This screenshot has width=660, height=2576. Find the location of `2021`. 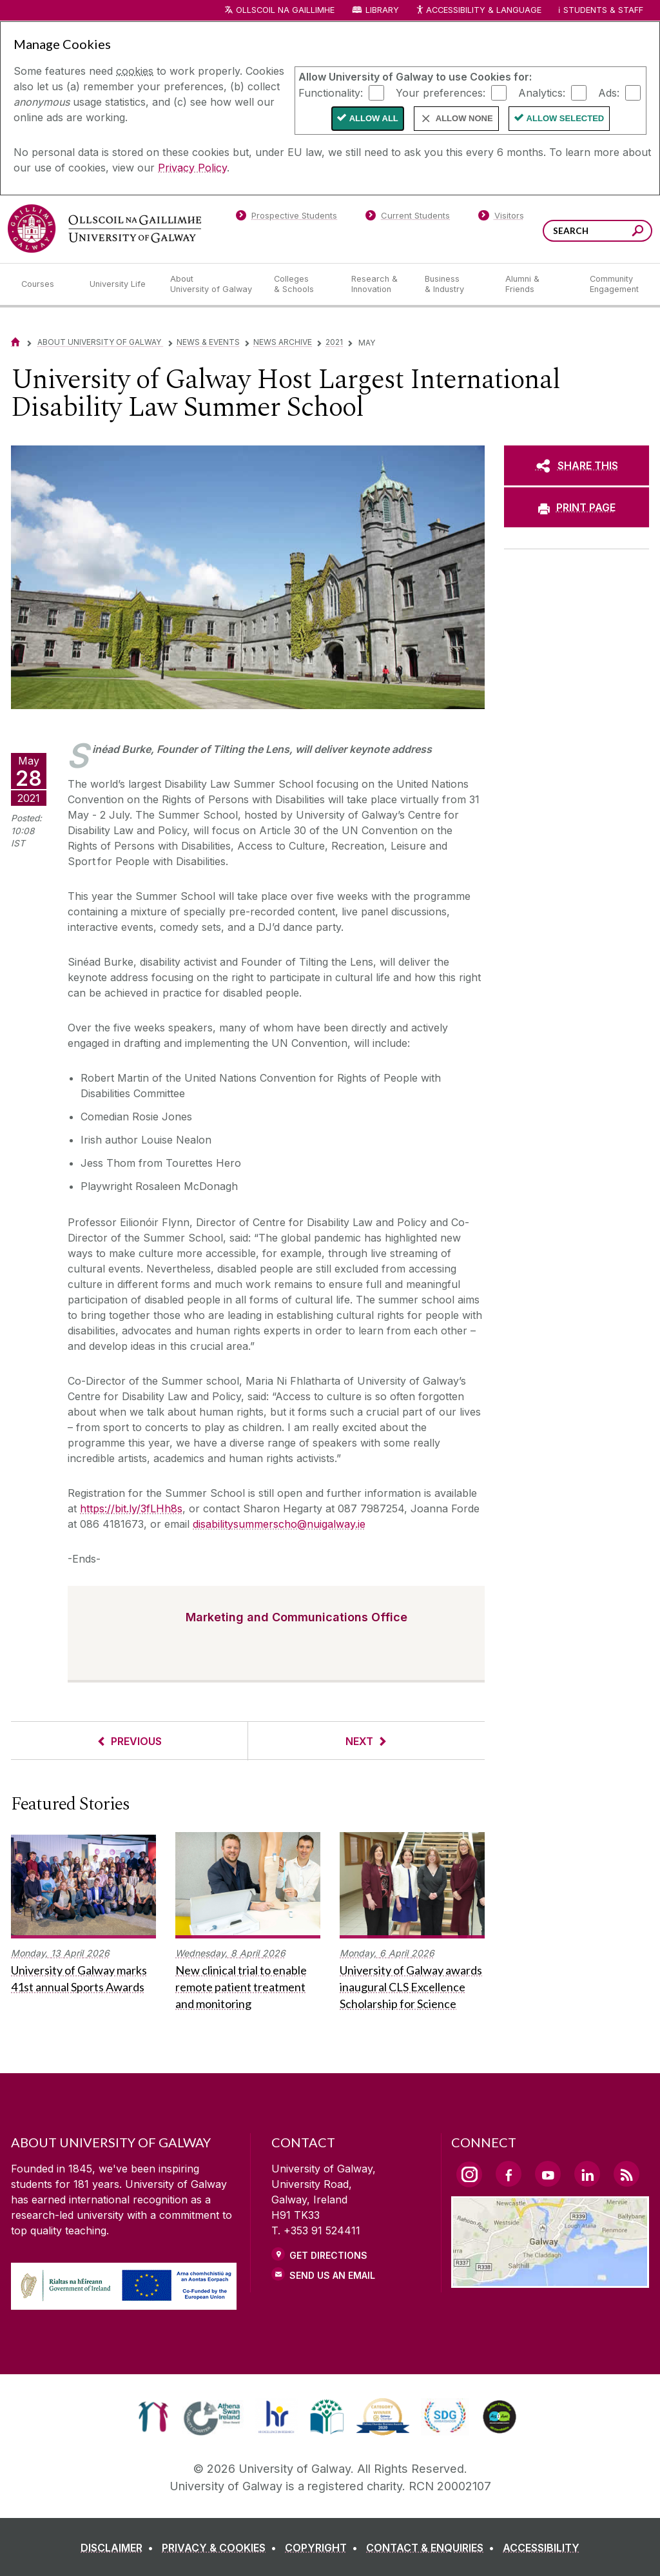

2021 is located at coordinates (334, 342).